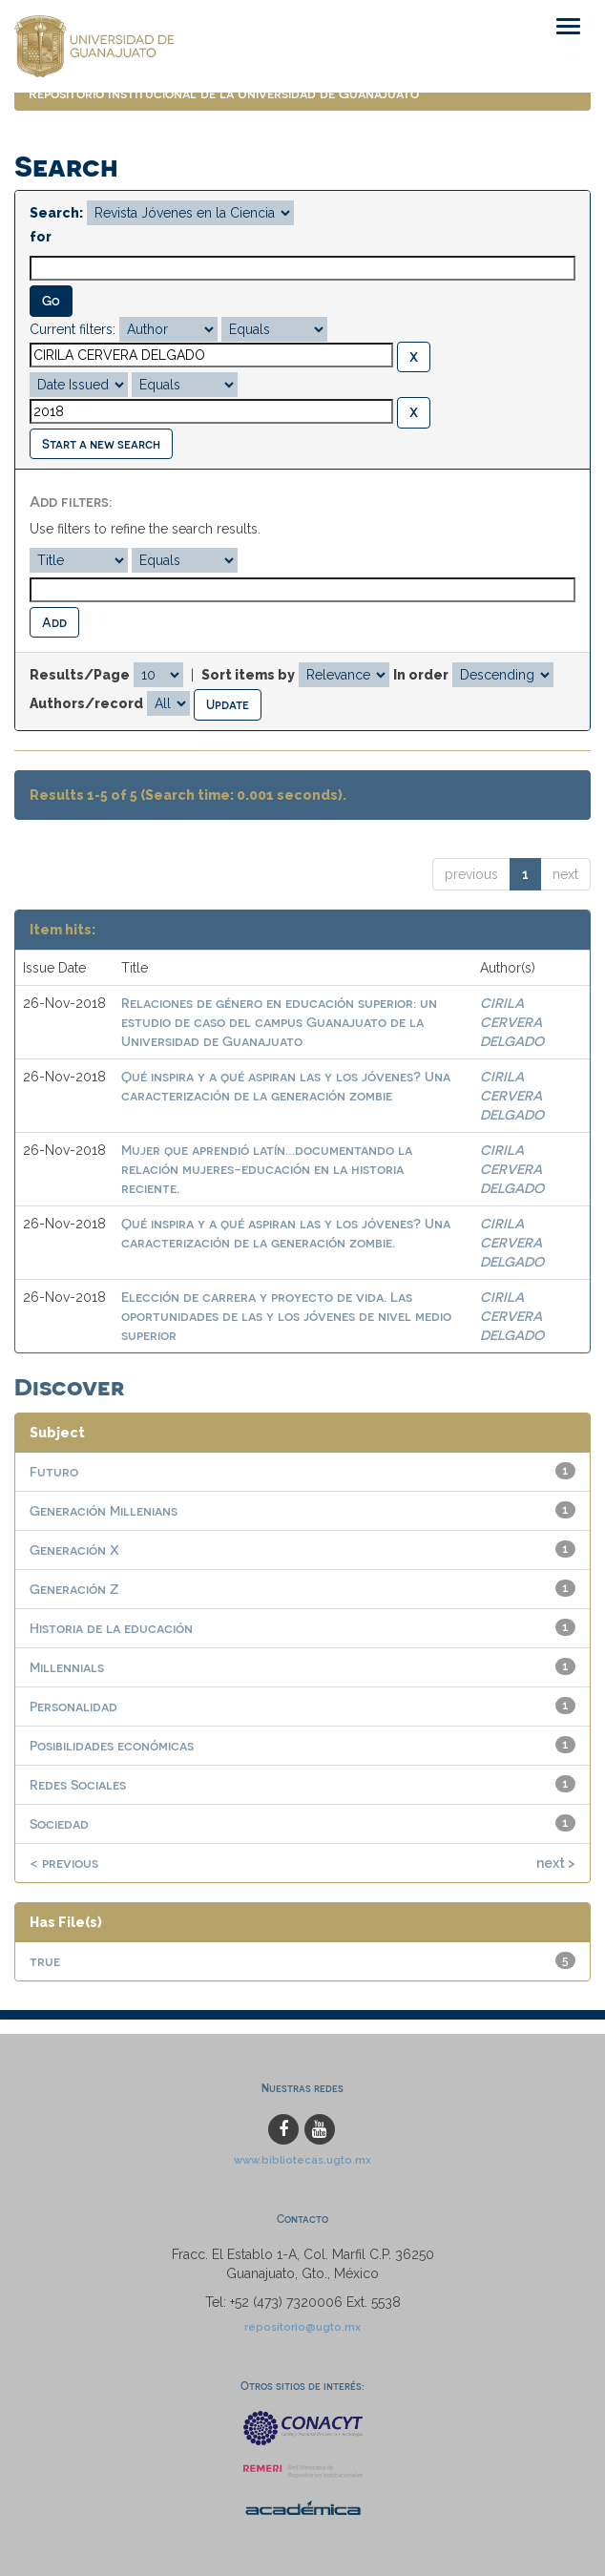 The width and height of the screenshot is (605, 2576). Describe the element at coordinates (59, 1823) in the screenshot. I see `Sociedad` at that location.